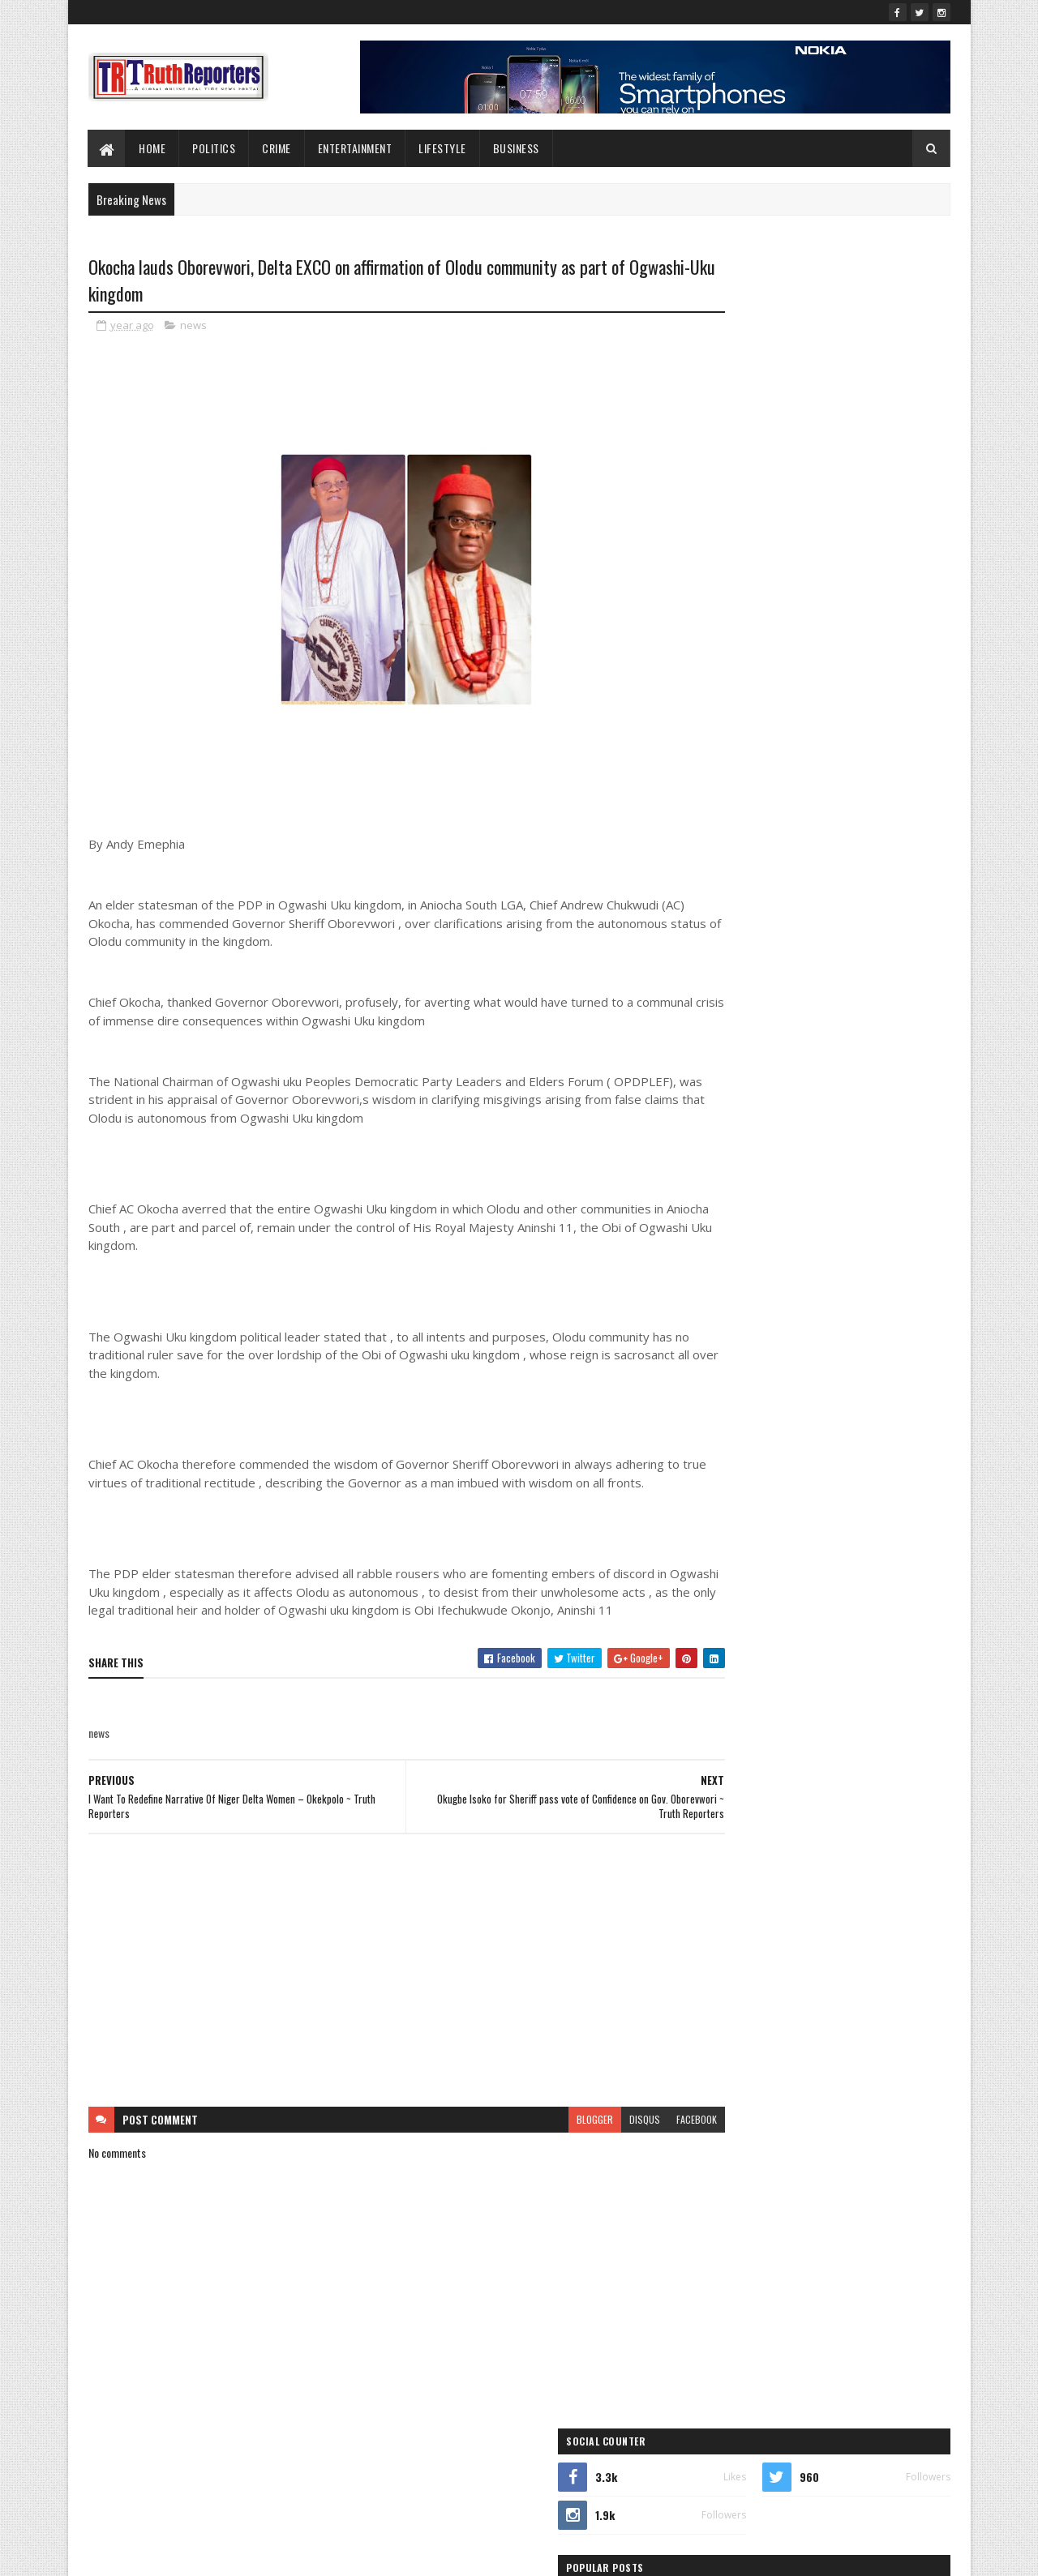  I want to click on Comments, so click(885, 695).